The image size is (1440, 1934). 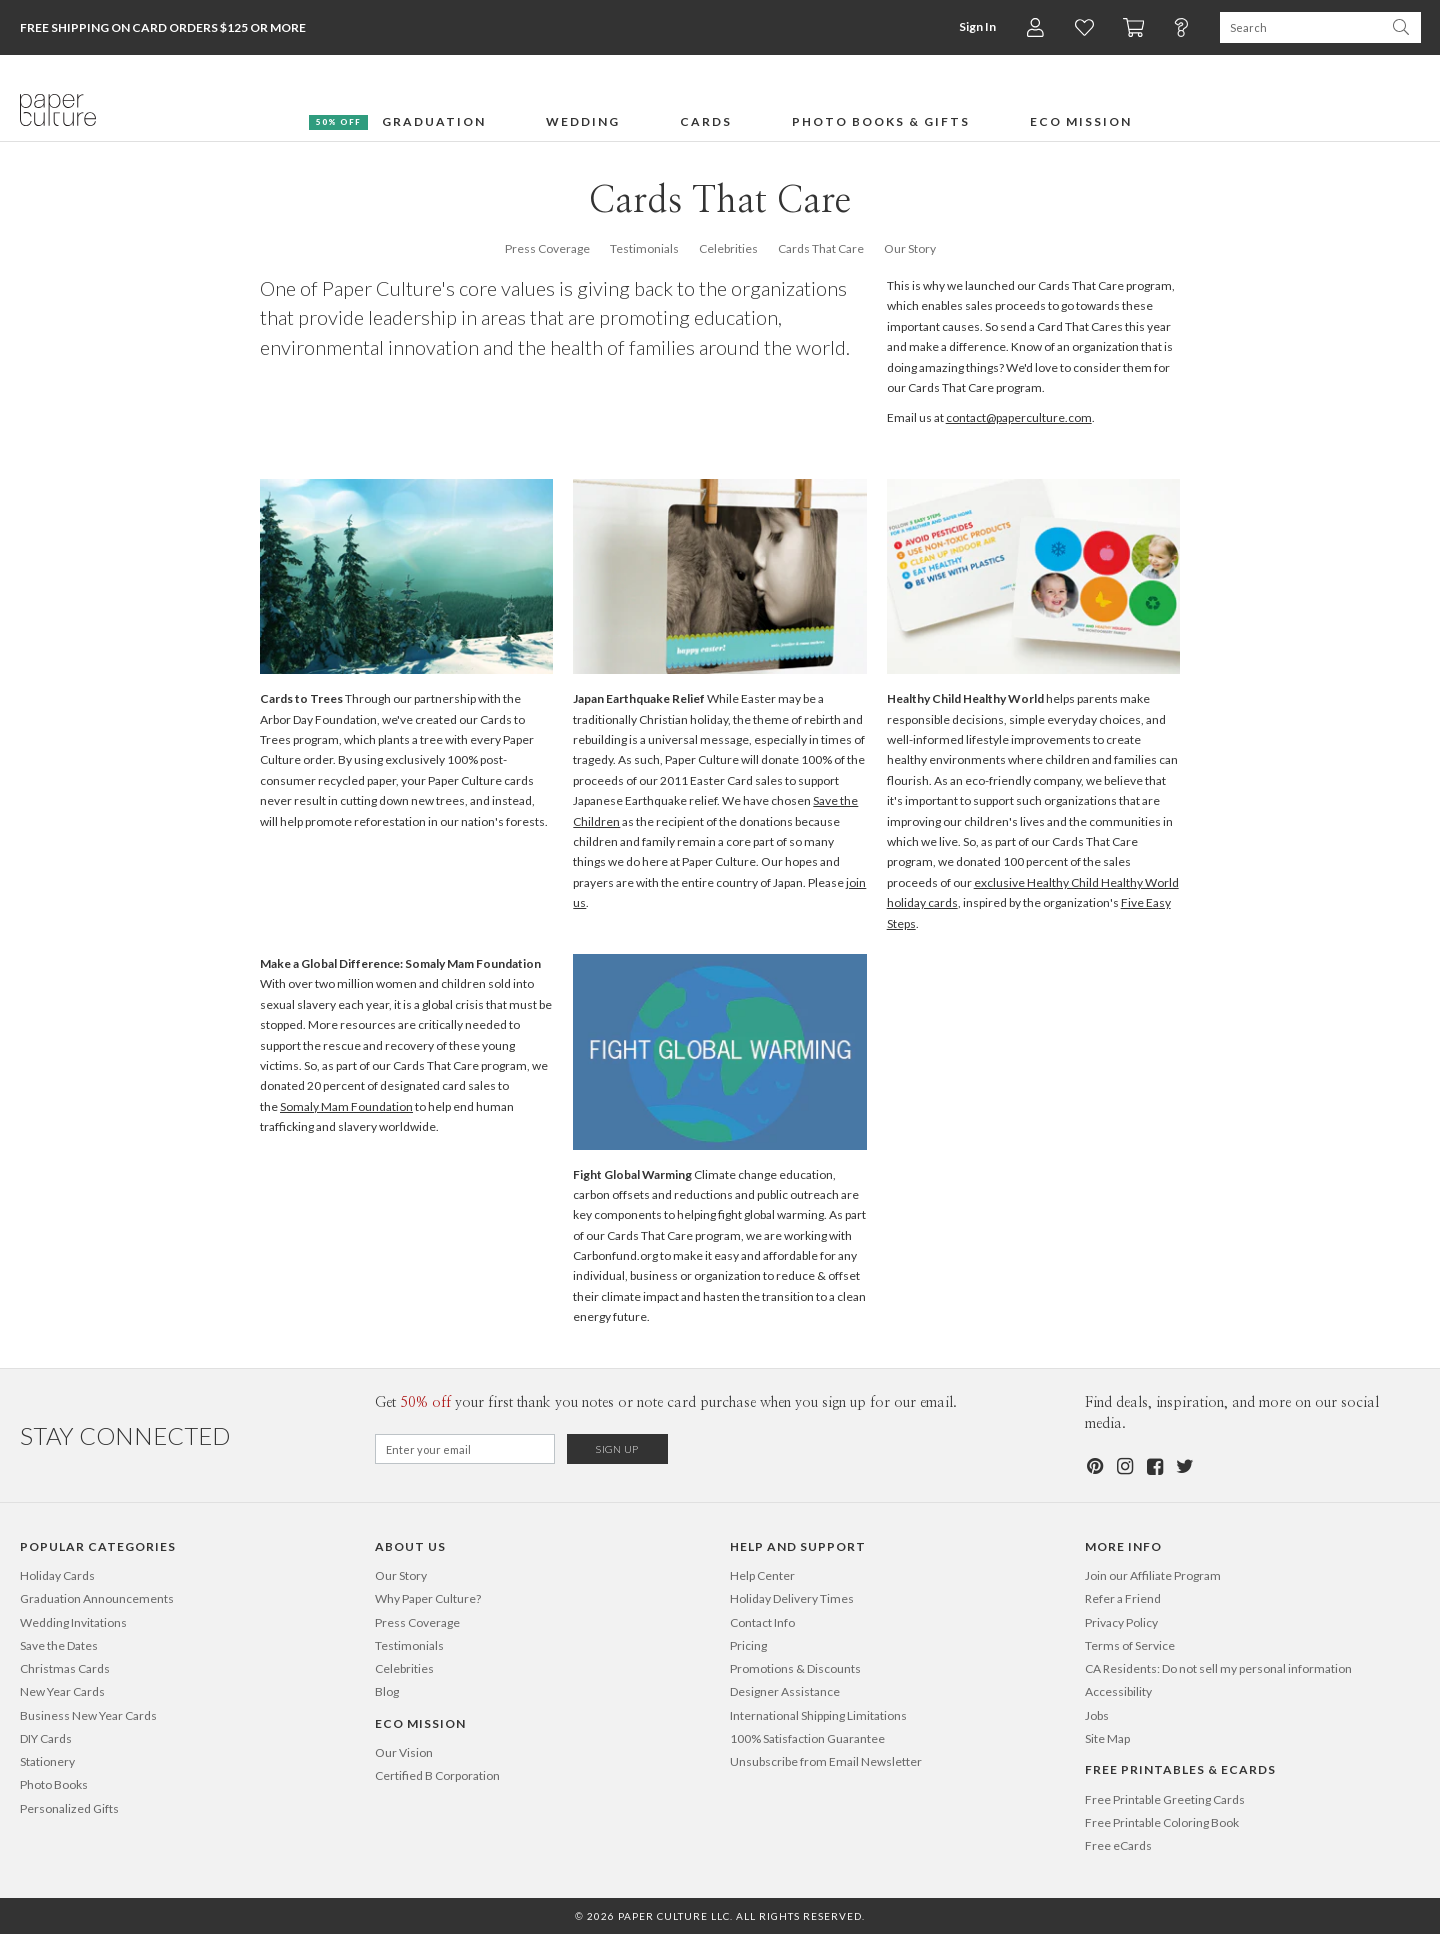 I want to click on Business New Year Cards, so click(x=88, y=1715).